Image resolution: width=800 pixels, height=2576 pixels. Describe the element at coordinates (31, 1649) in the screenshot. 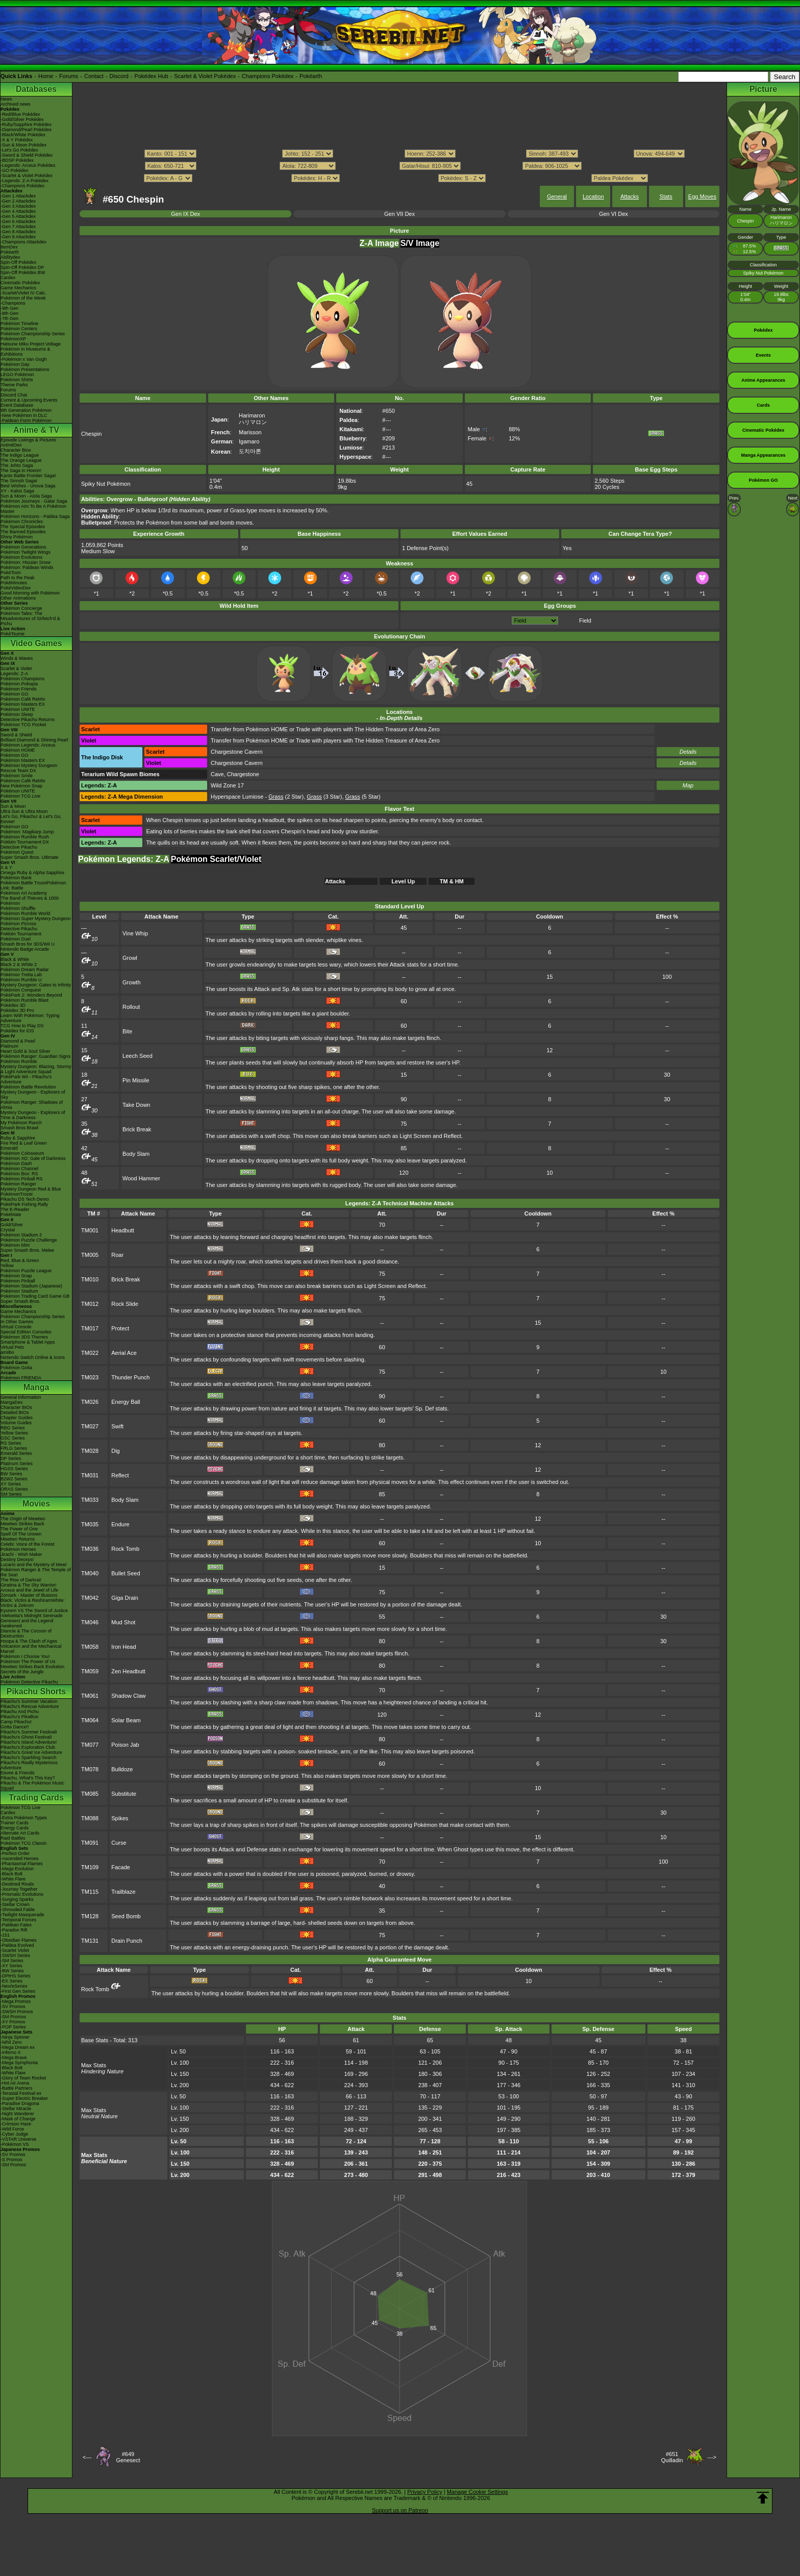

I see `Volcanion and the Mechanical Marvel` at that location.